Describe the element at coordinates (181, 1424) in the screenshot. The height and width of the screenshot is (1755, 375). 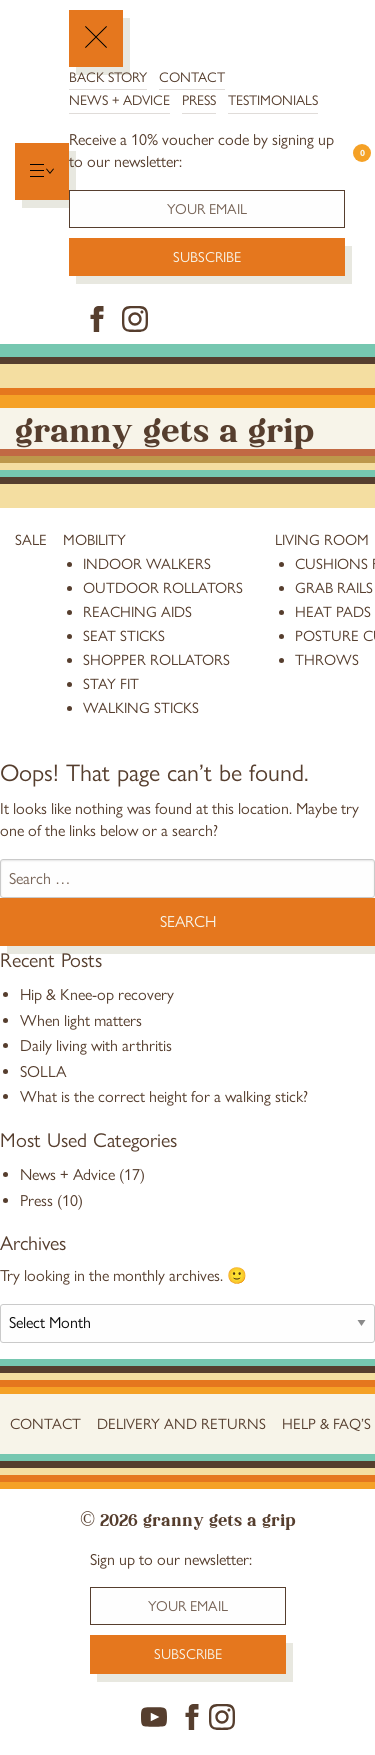
I see `Delivery and Returns` at that location.